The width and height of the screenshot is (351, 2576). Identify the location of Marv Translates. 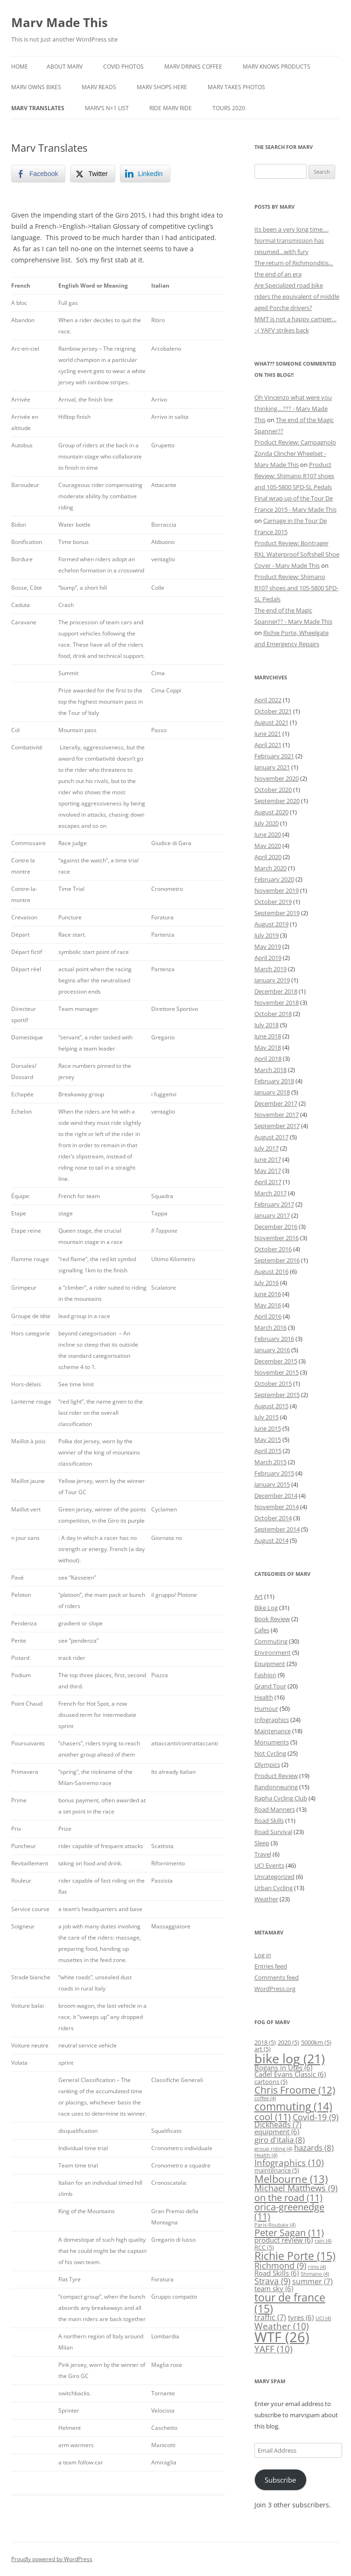
(37, 108).